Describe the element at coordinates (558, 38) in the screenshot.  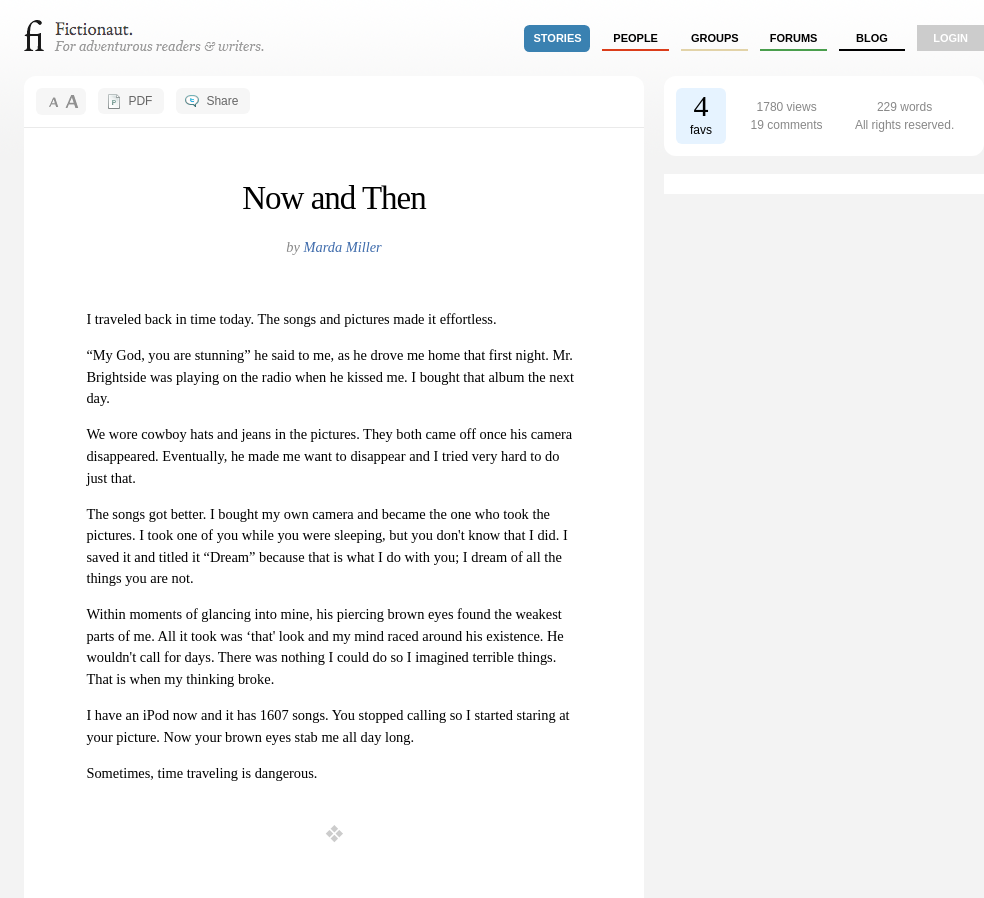
I see `stories` at that location.